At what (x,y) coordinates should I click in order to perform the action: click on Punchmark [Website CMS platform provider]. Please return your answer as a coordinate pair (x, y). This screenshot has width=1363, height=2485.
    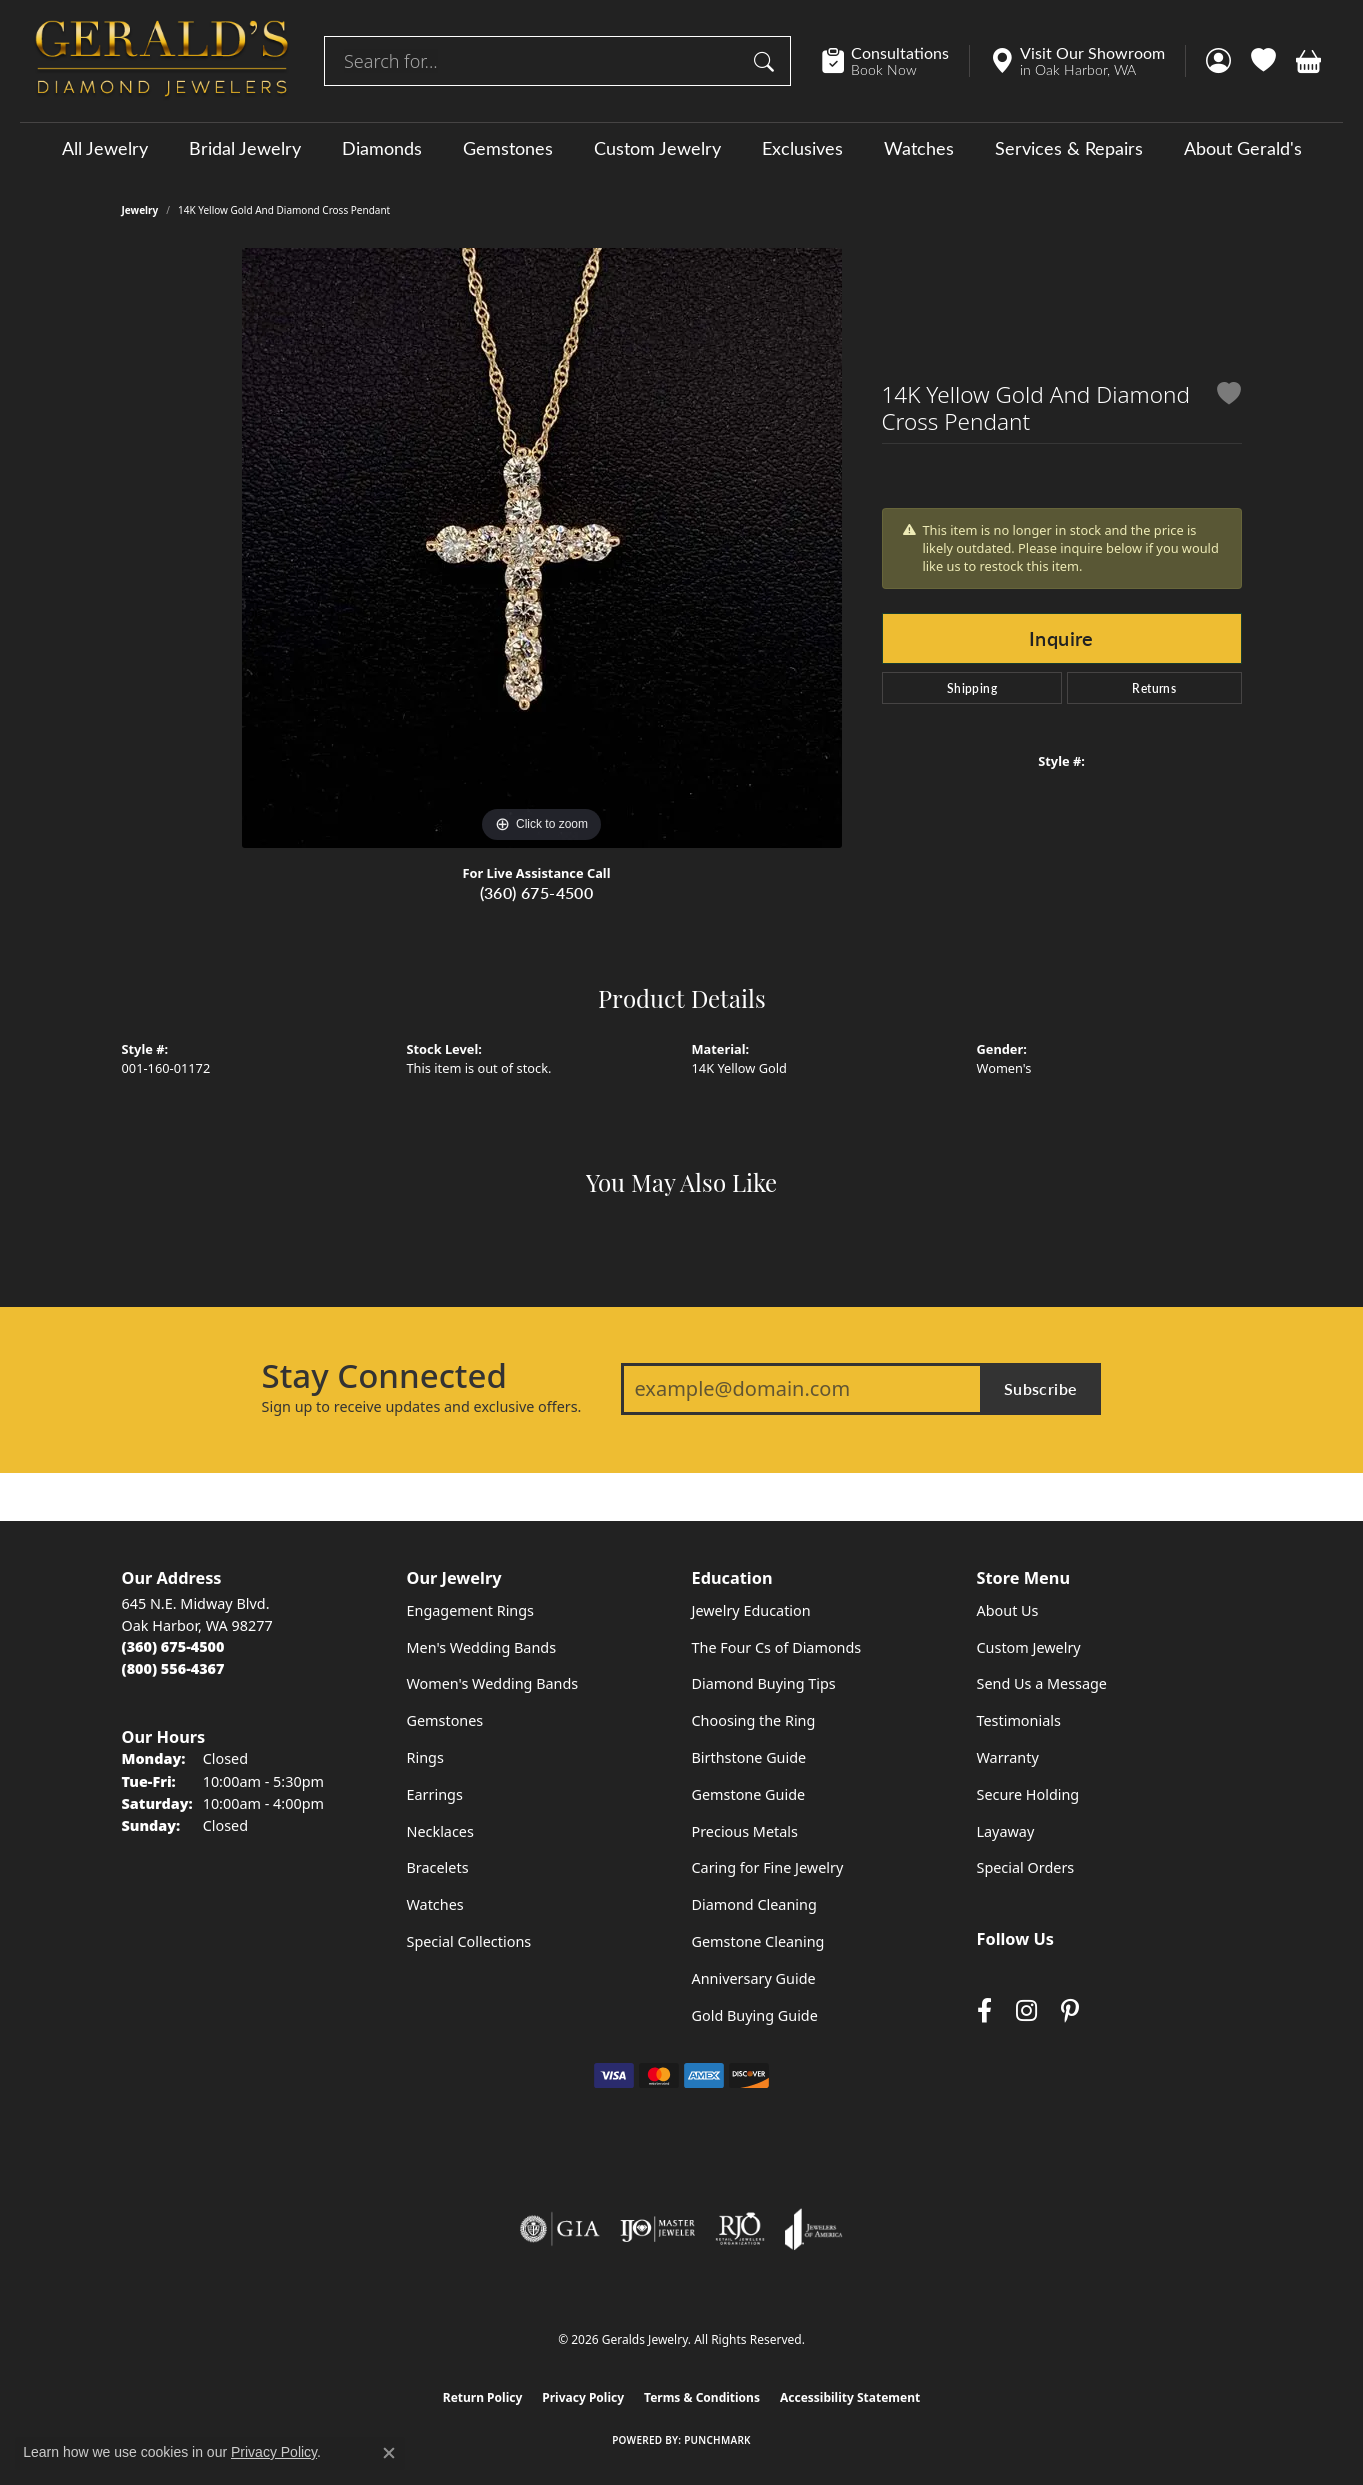
    Looking at the image, I should click on (717, 2440).